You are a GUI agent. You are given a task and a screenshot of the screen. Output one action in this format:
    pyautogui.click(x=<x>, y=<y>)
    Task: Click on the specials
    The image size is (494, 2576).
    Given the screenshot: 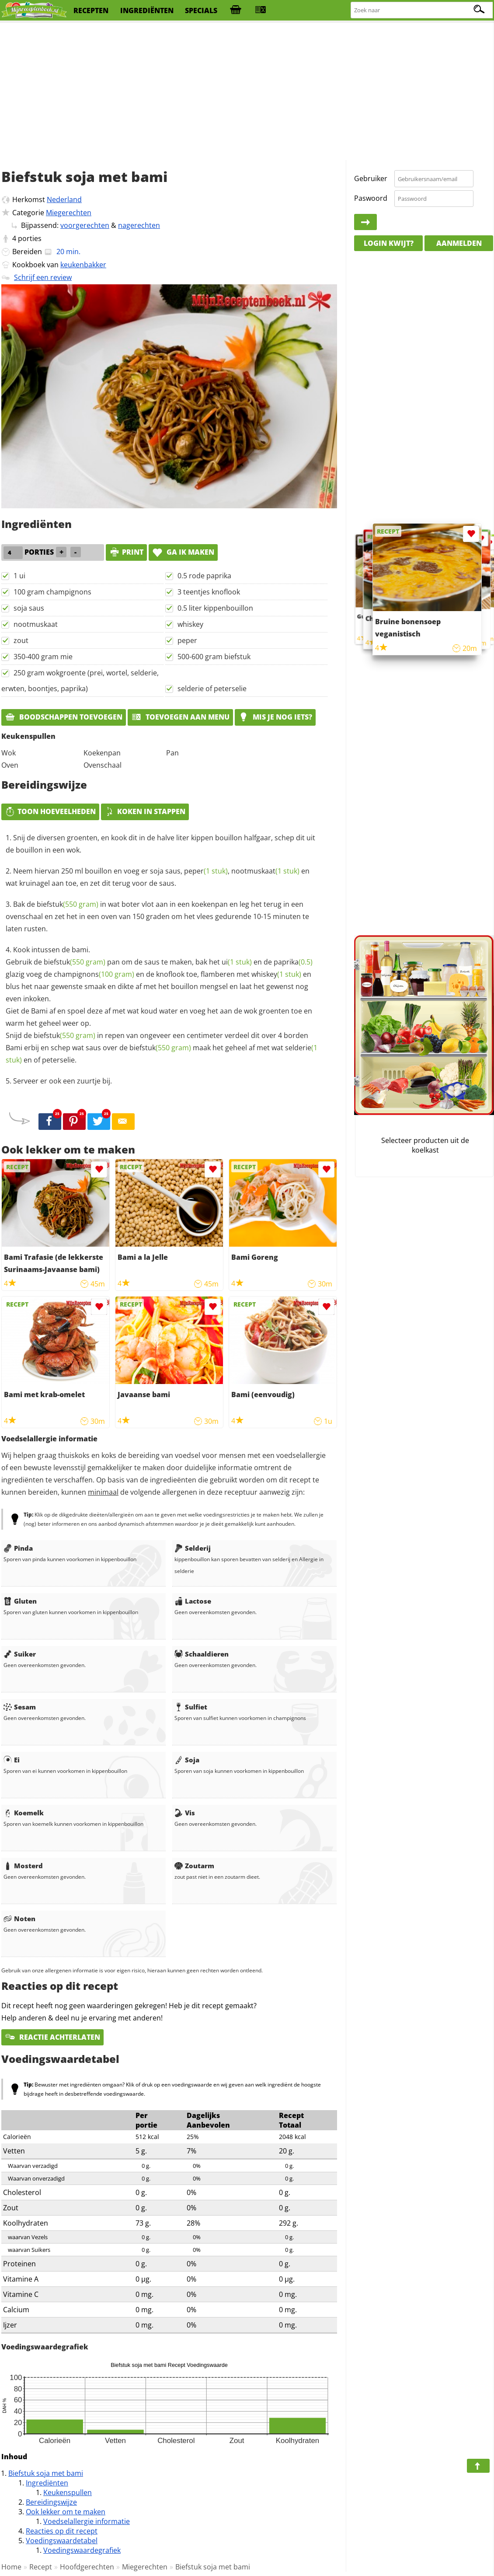 What is the action you would take?
    pyautogui.click(x=201, y=10)
    